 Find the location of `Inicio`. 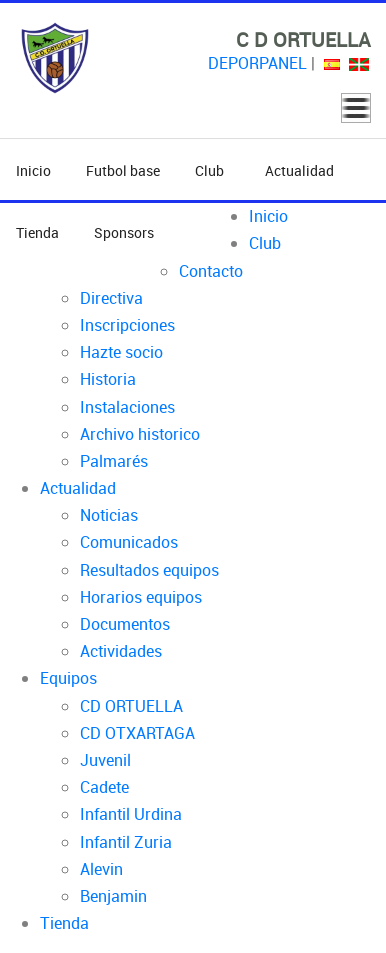

Inicio is located at coordinates (33, 170).